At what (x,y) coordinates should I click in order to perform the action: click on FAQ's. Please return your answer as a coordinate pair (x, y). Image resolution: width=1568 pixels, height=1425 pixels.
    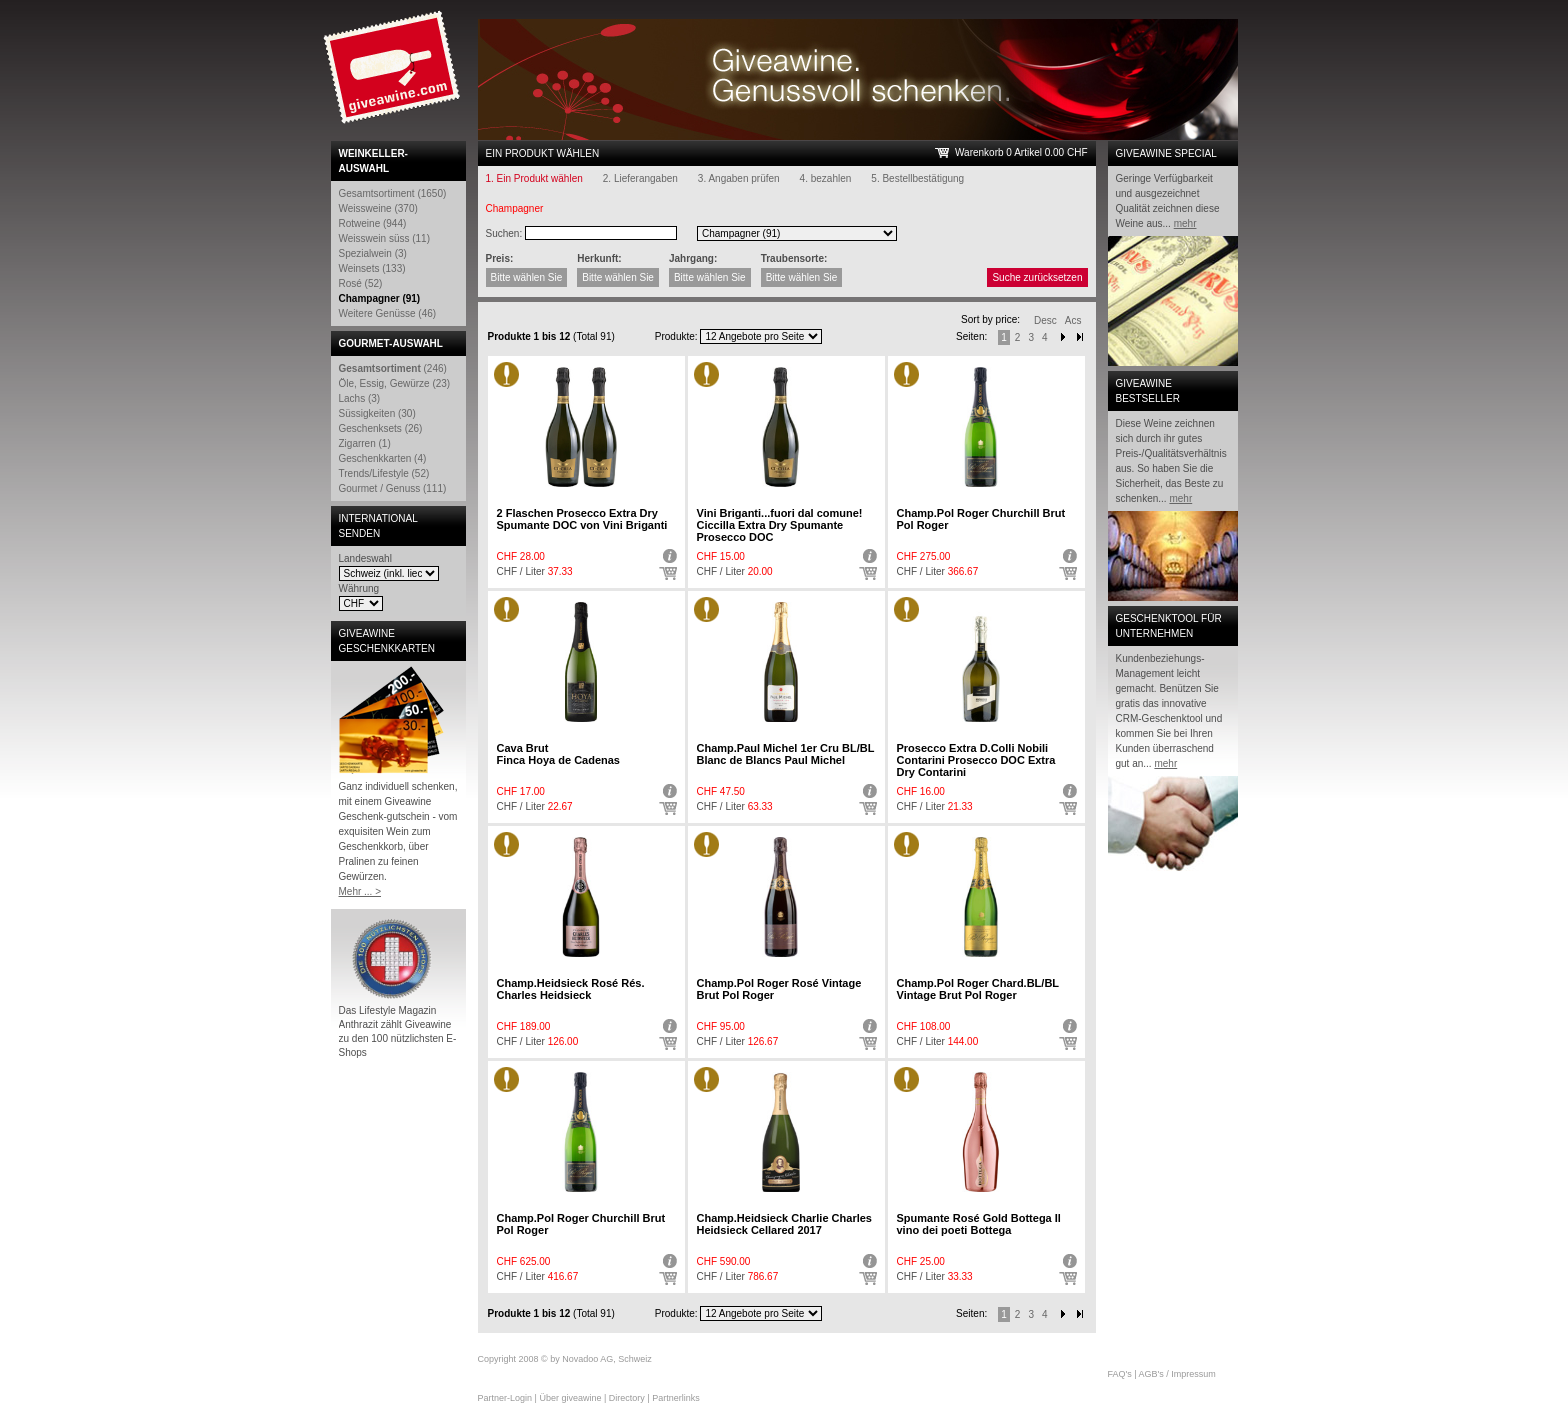
    Looking at the image, I should click on (1120, 1374).